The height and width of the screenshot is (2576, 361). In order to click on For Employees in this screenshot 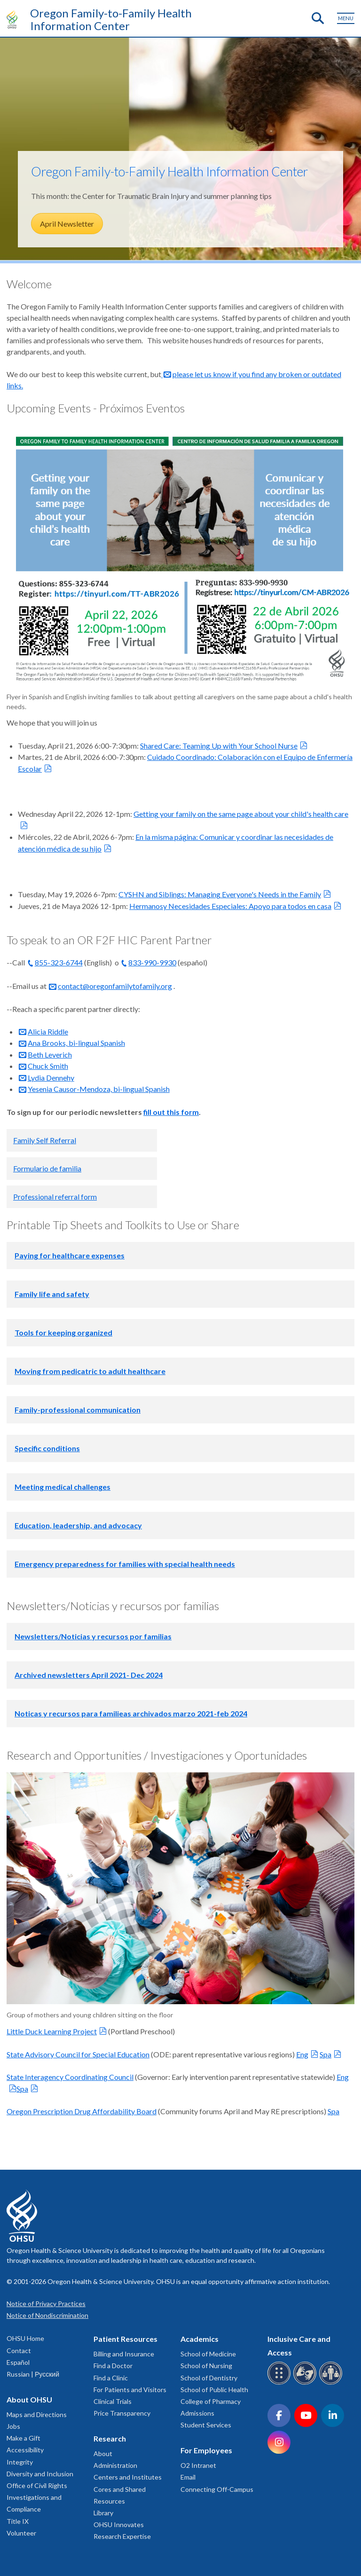, I will do `click(206, 2450)`.